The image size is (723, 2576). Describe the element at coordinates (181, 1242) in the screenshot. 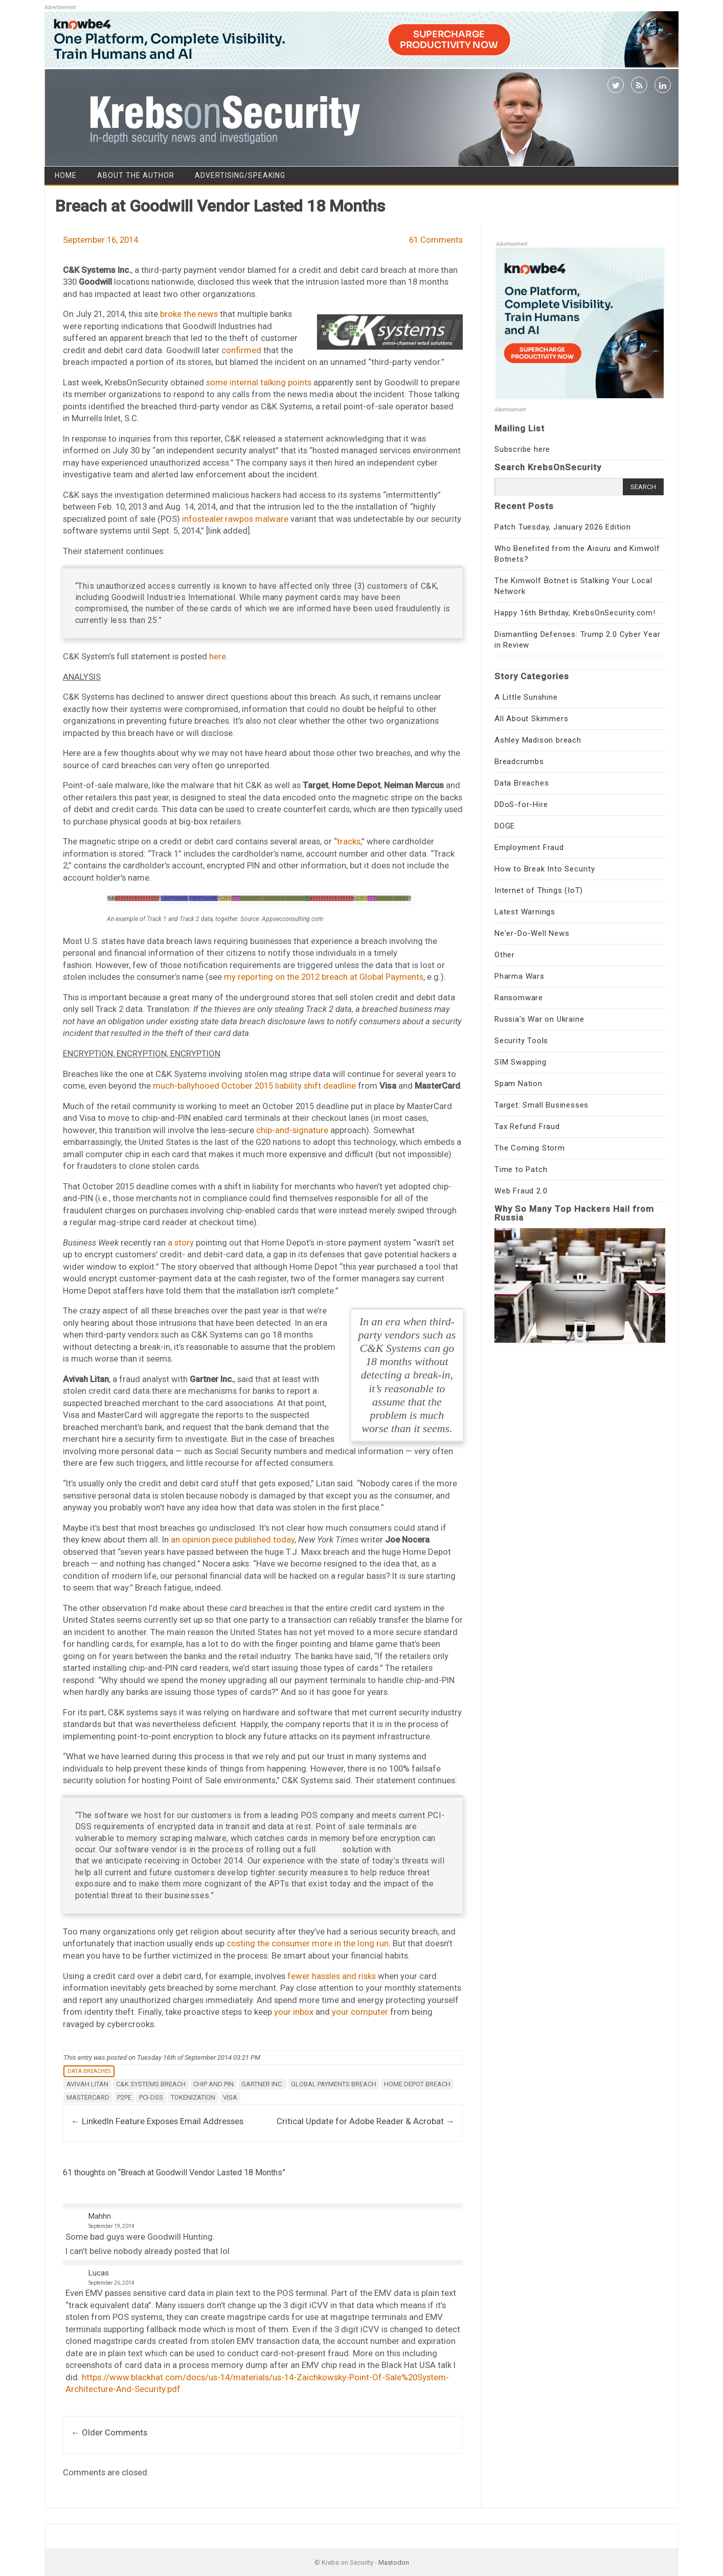

I see `a story` at that location.